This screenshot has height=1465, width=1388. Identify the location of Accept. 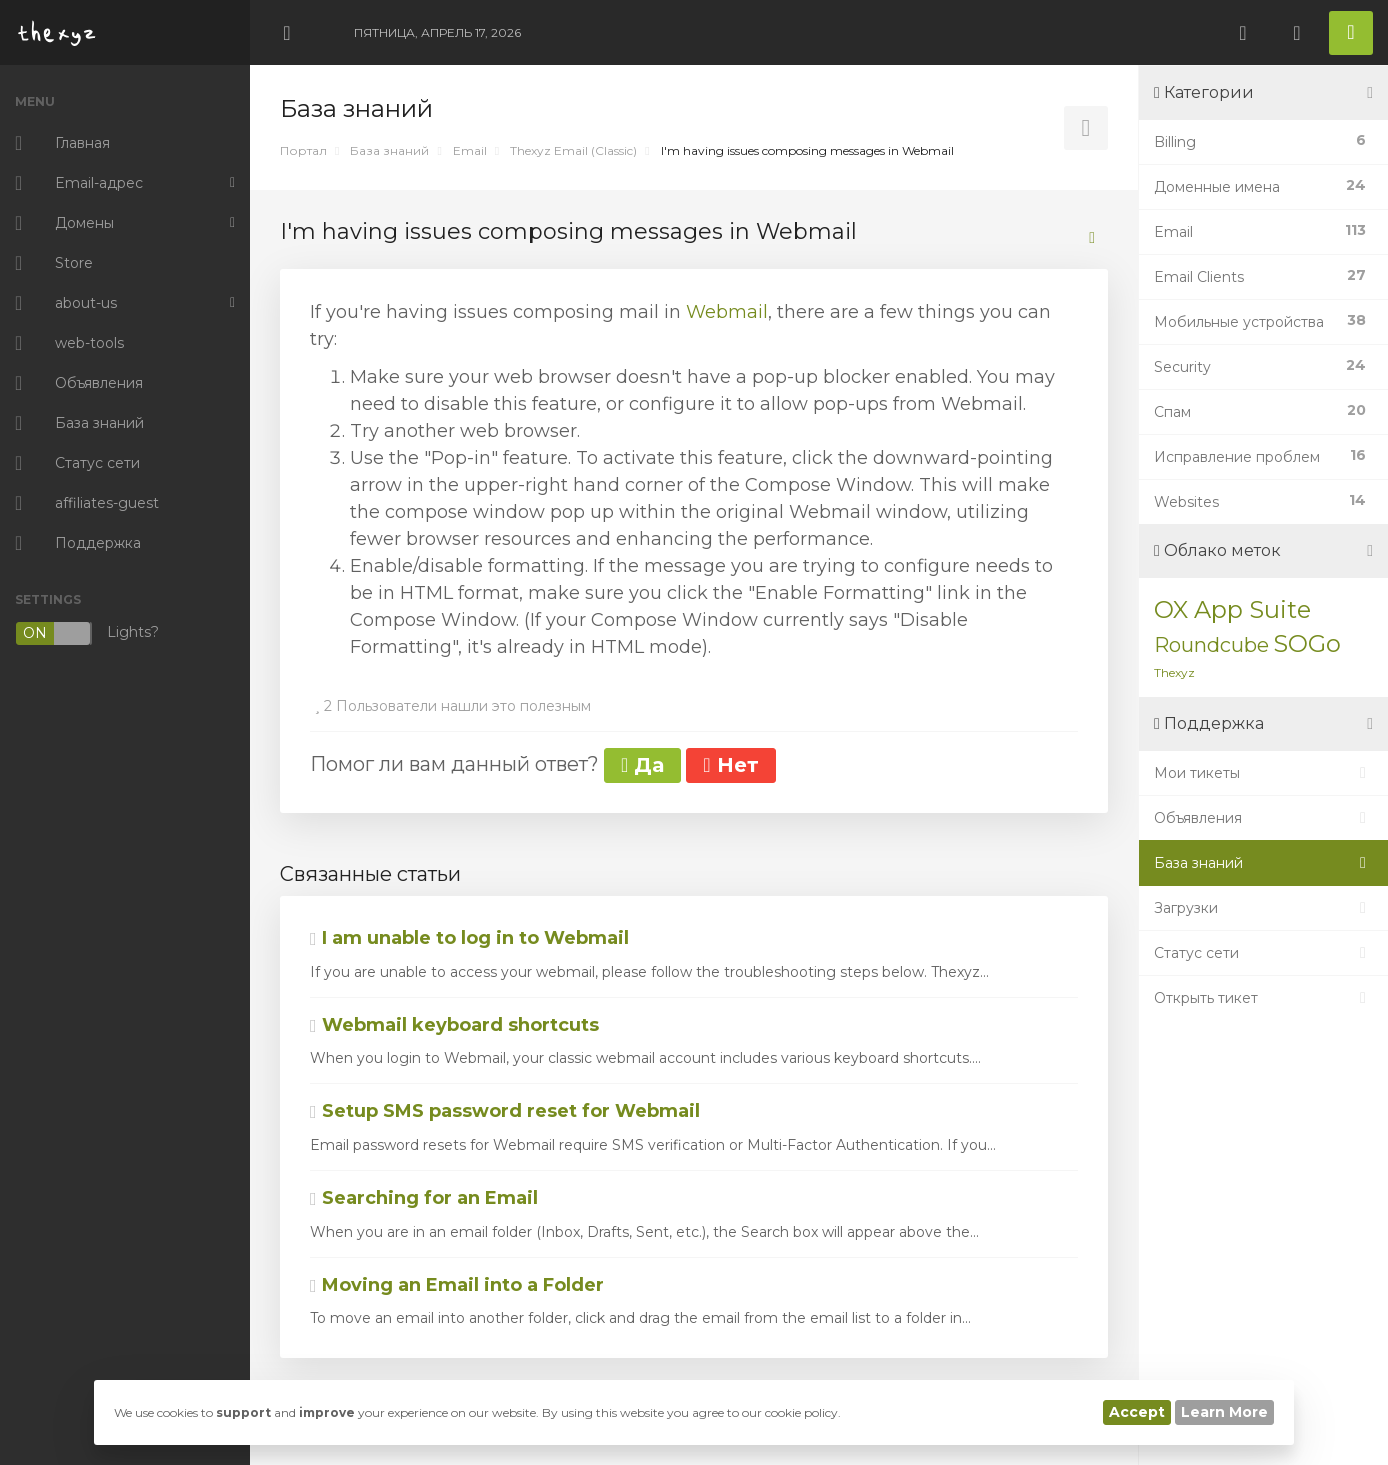
(1137, 1412).